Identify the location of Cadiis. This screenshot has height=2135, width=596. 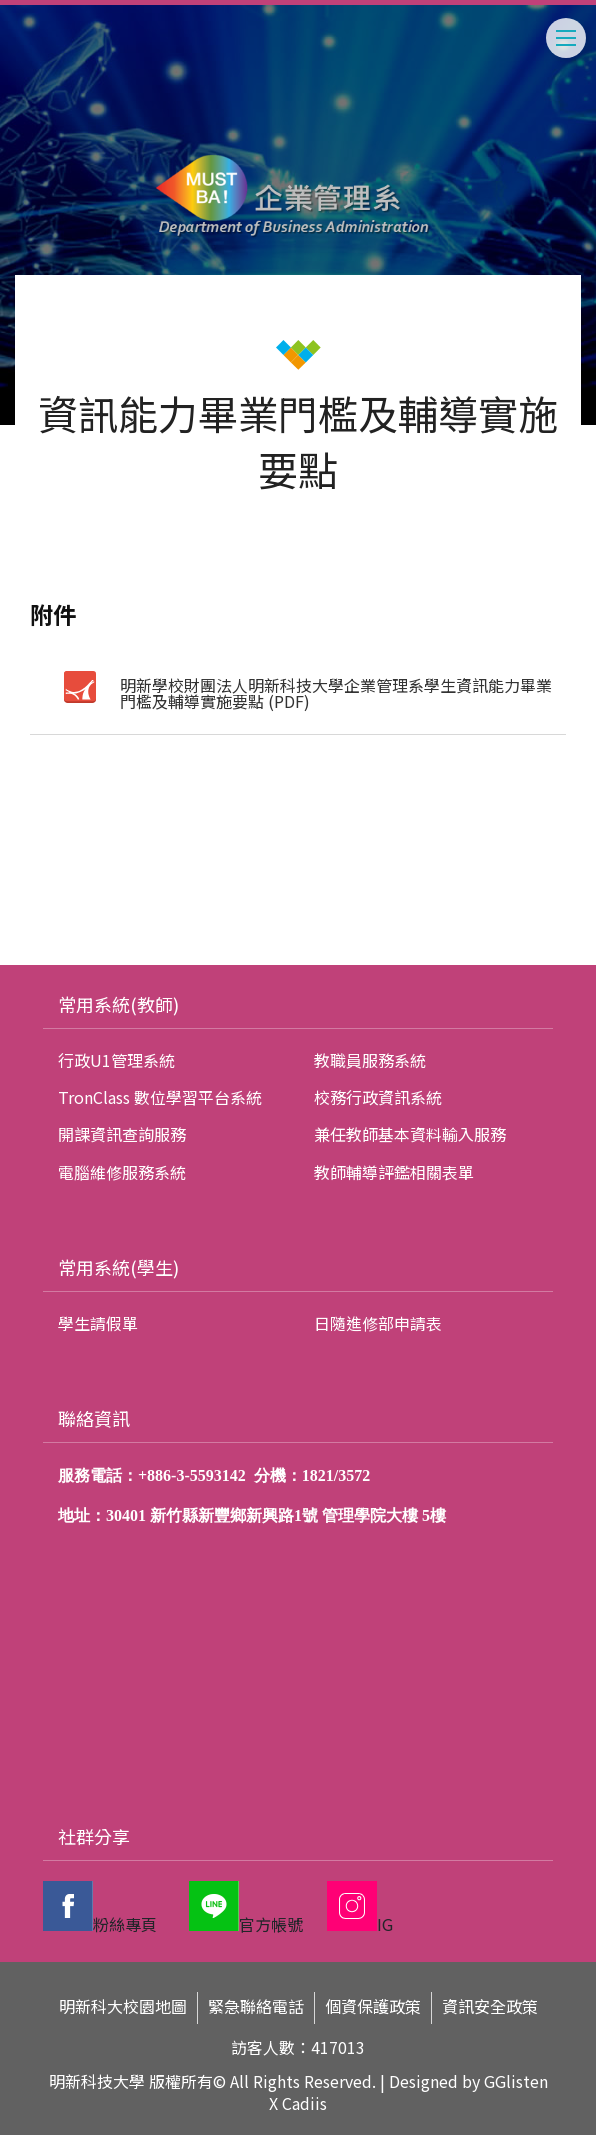
(304, 2103).